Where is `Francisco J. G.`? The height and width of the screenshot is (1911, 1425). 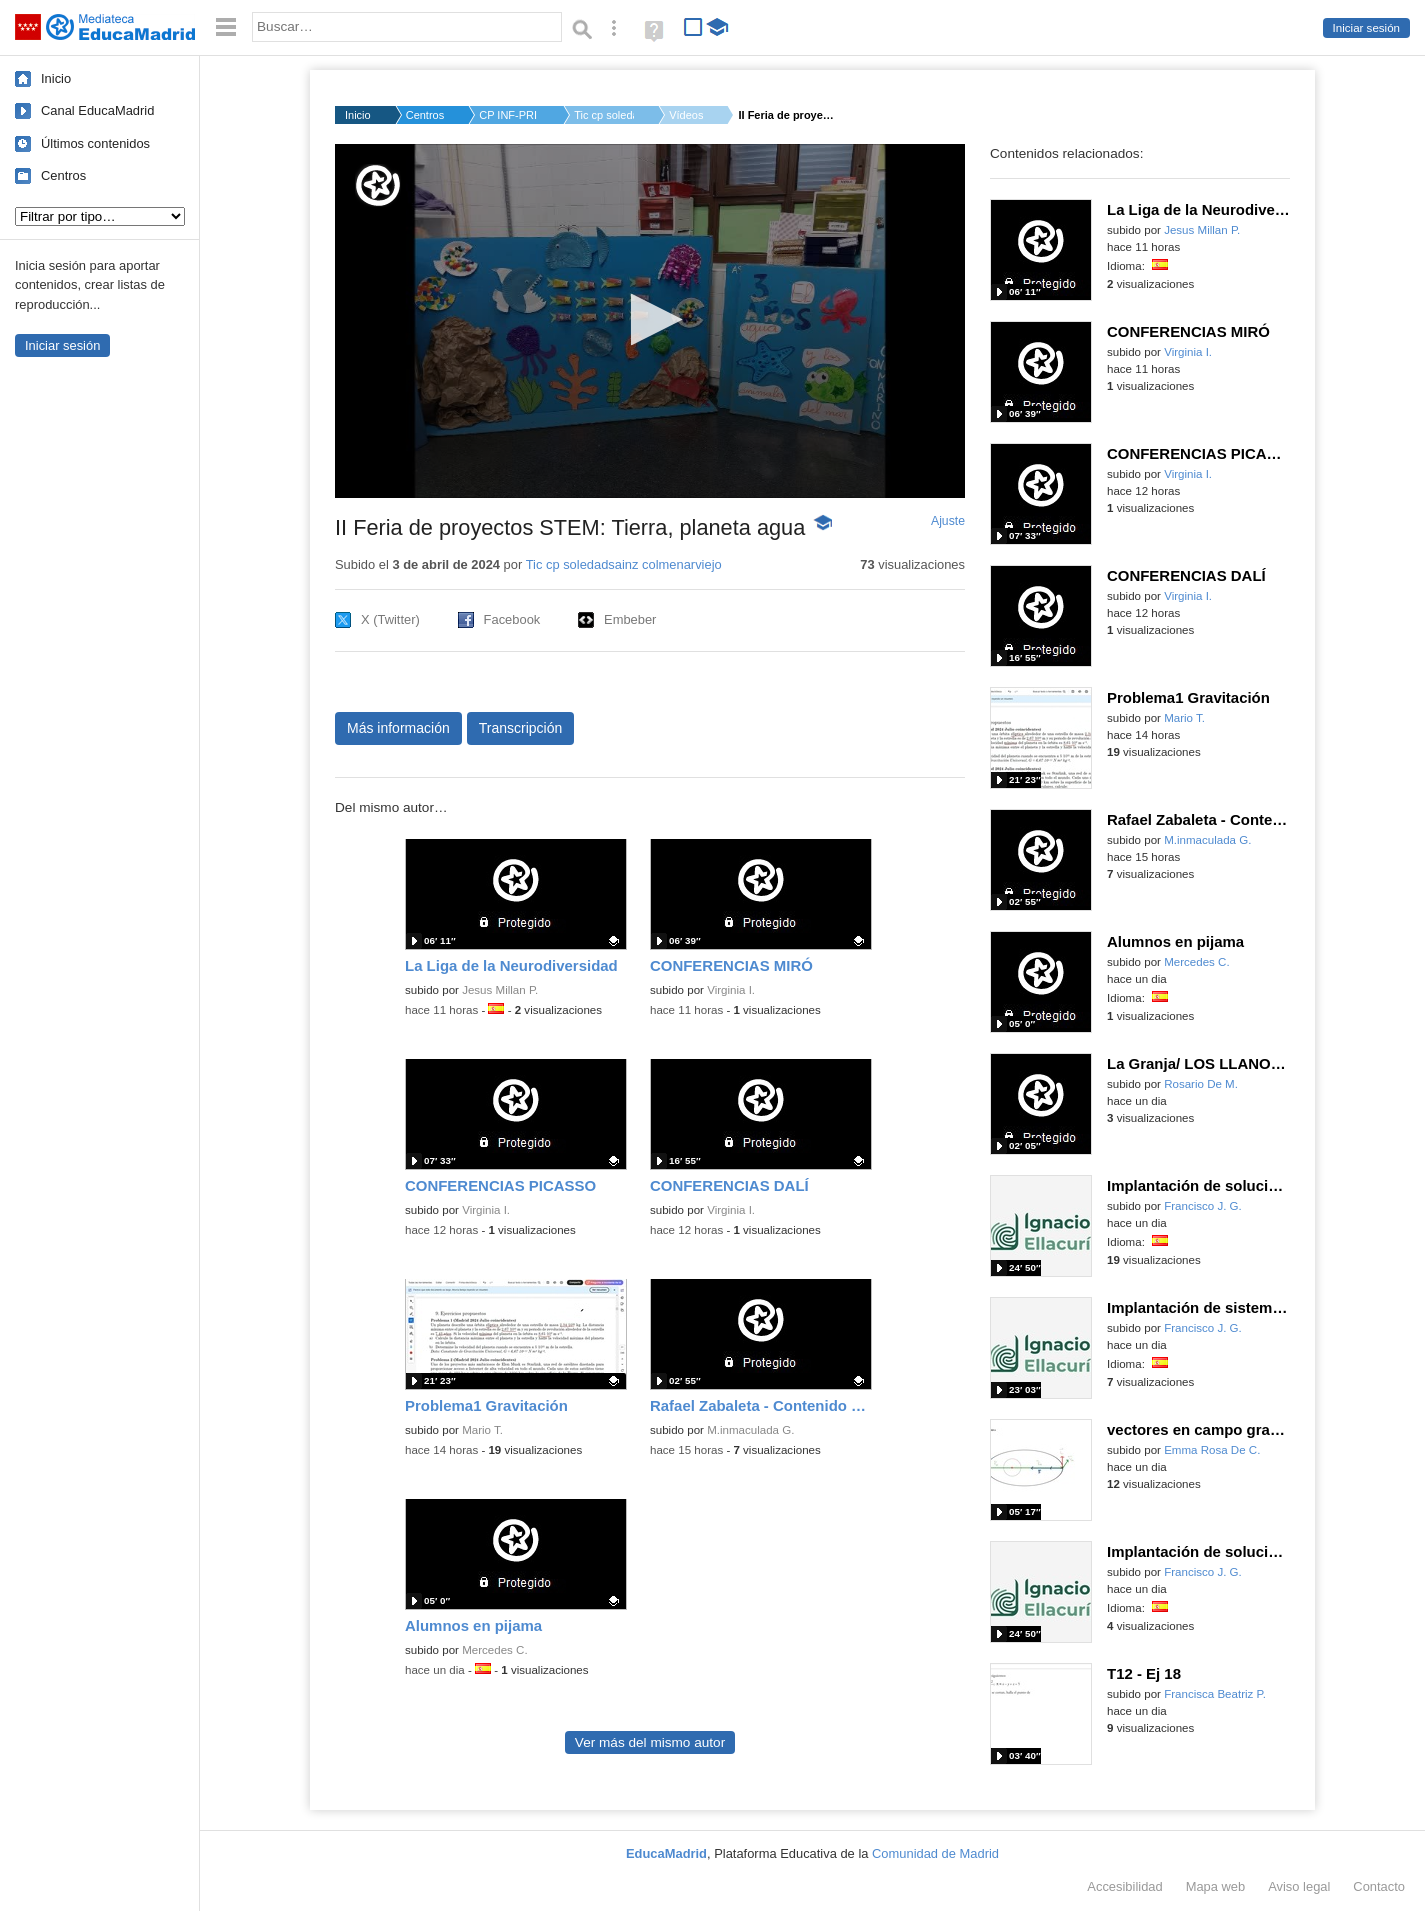 Francisco J. G. is located at coordinates (1203, 1206).